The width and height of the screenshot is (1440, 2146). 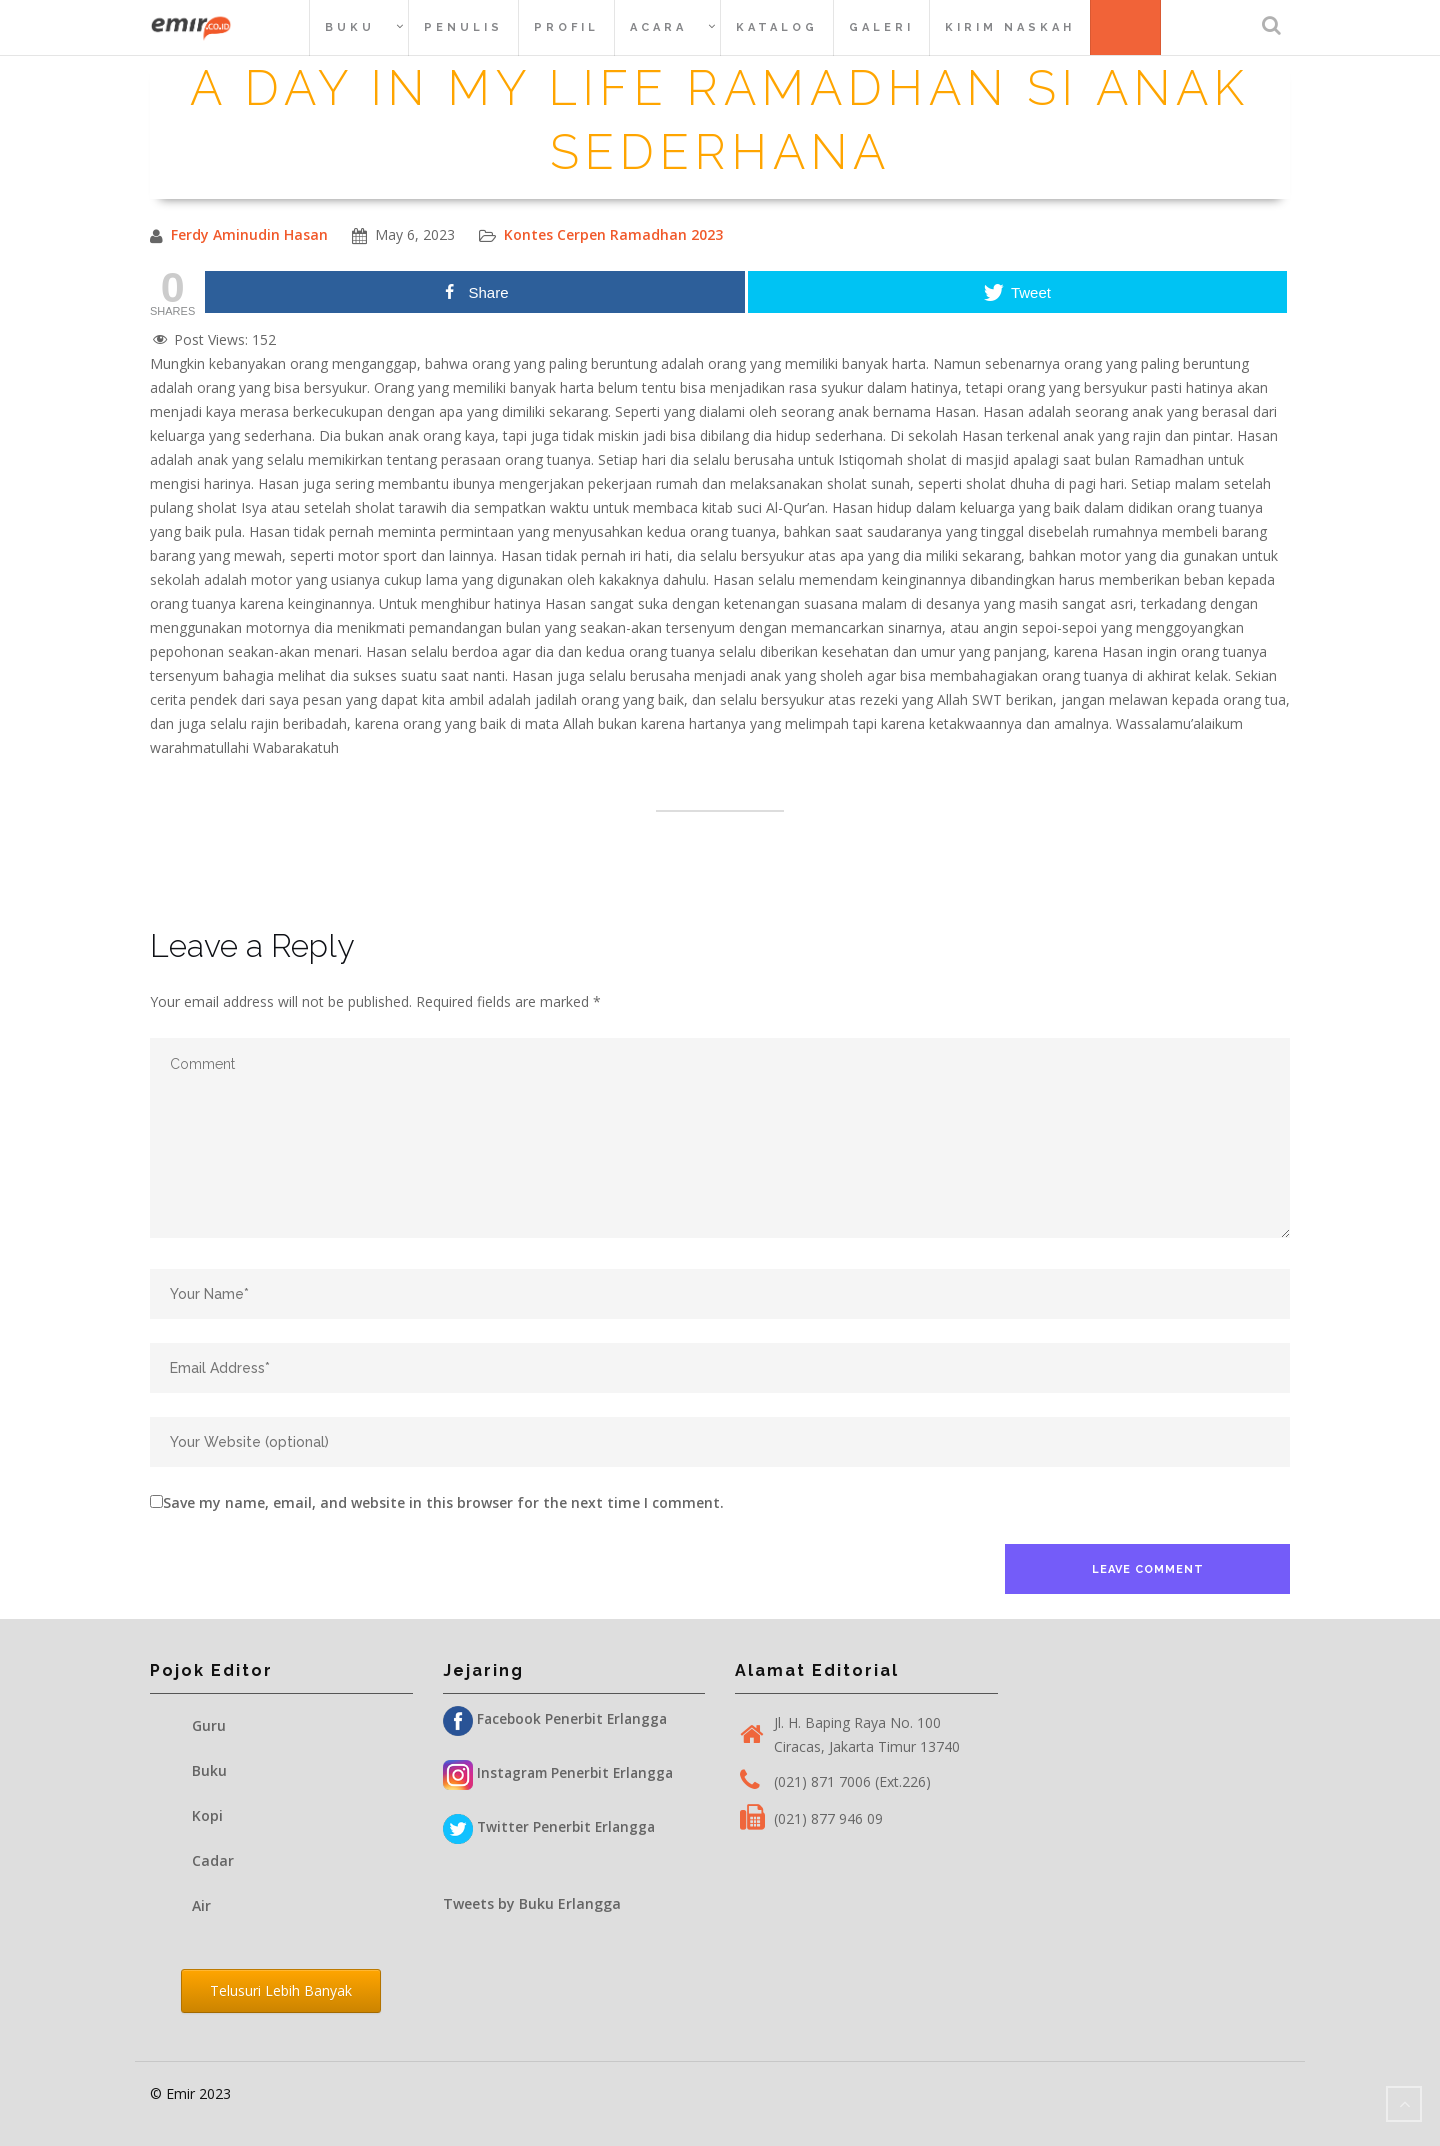 What do you see at coordinates (249, 234) in the screenshot?
I see `Ferdy Aminudin Hasan` at bounding box center [249, 234].